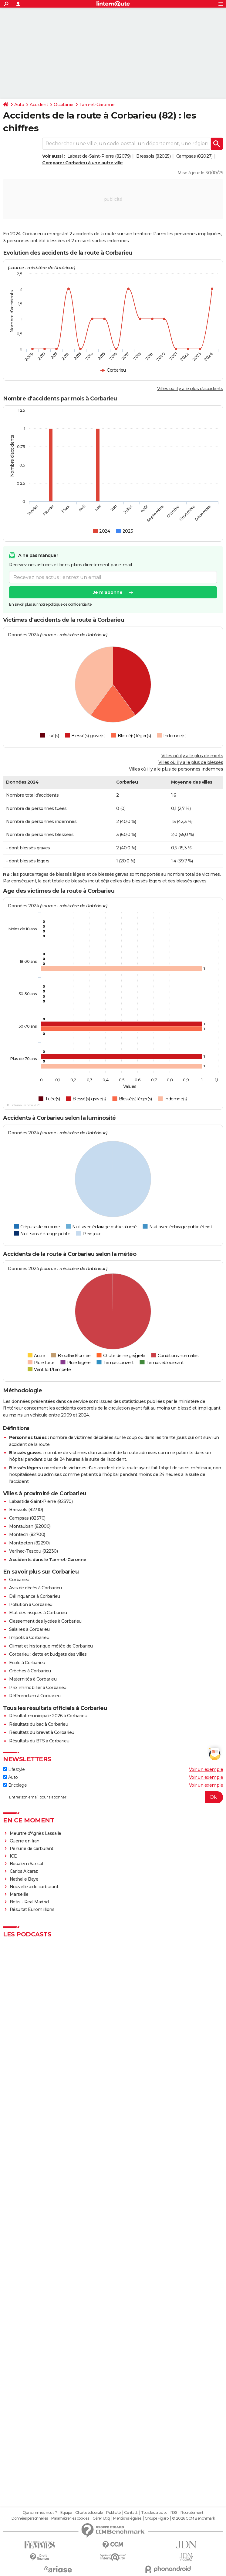  Describe the element at coordinates (153, 156) in the screenshot. I see `Bressols (82025)` at that location.